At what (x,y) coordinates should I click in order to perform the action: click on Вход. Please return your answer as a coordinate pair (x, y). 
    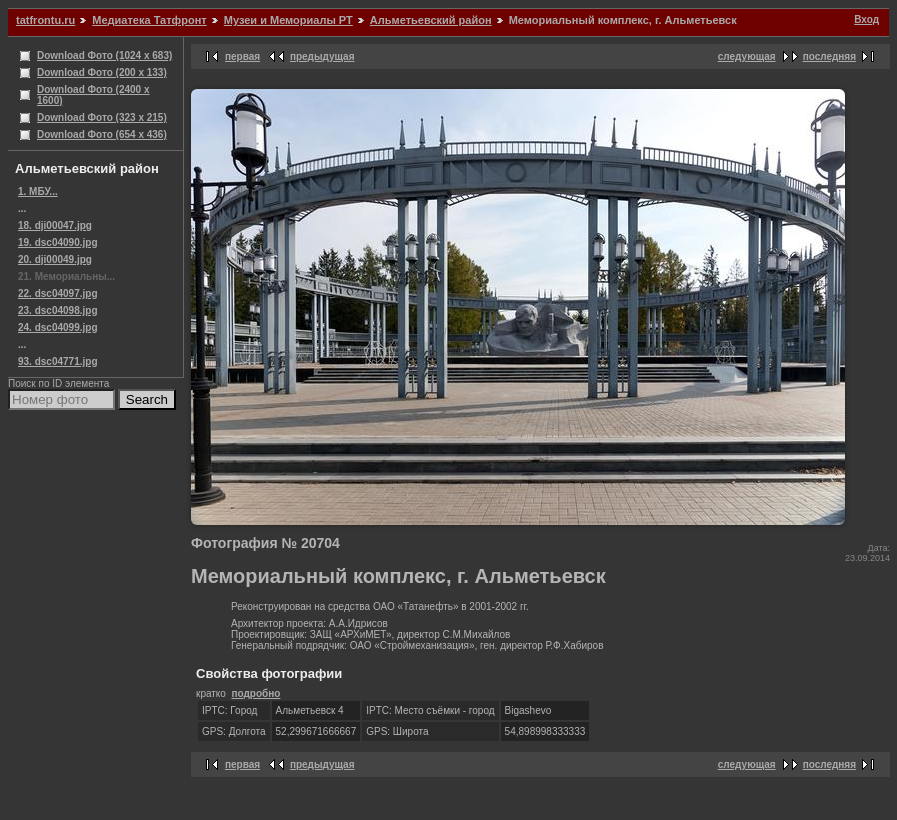
    Looking at the image, I should click on (866, 19).